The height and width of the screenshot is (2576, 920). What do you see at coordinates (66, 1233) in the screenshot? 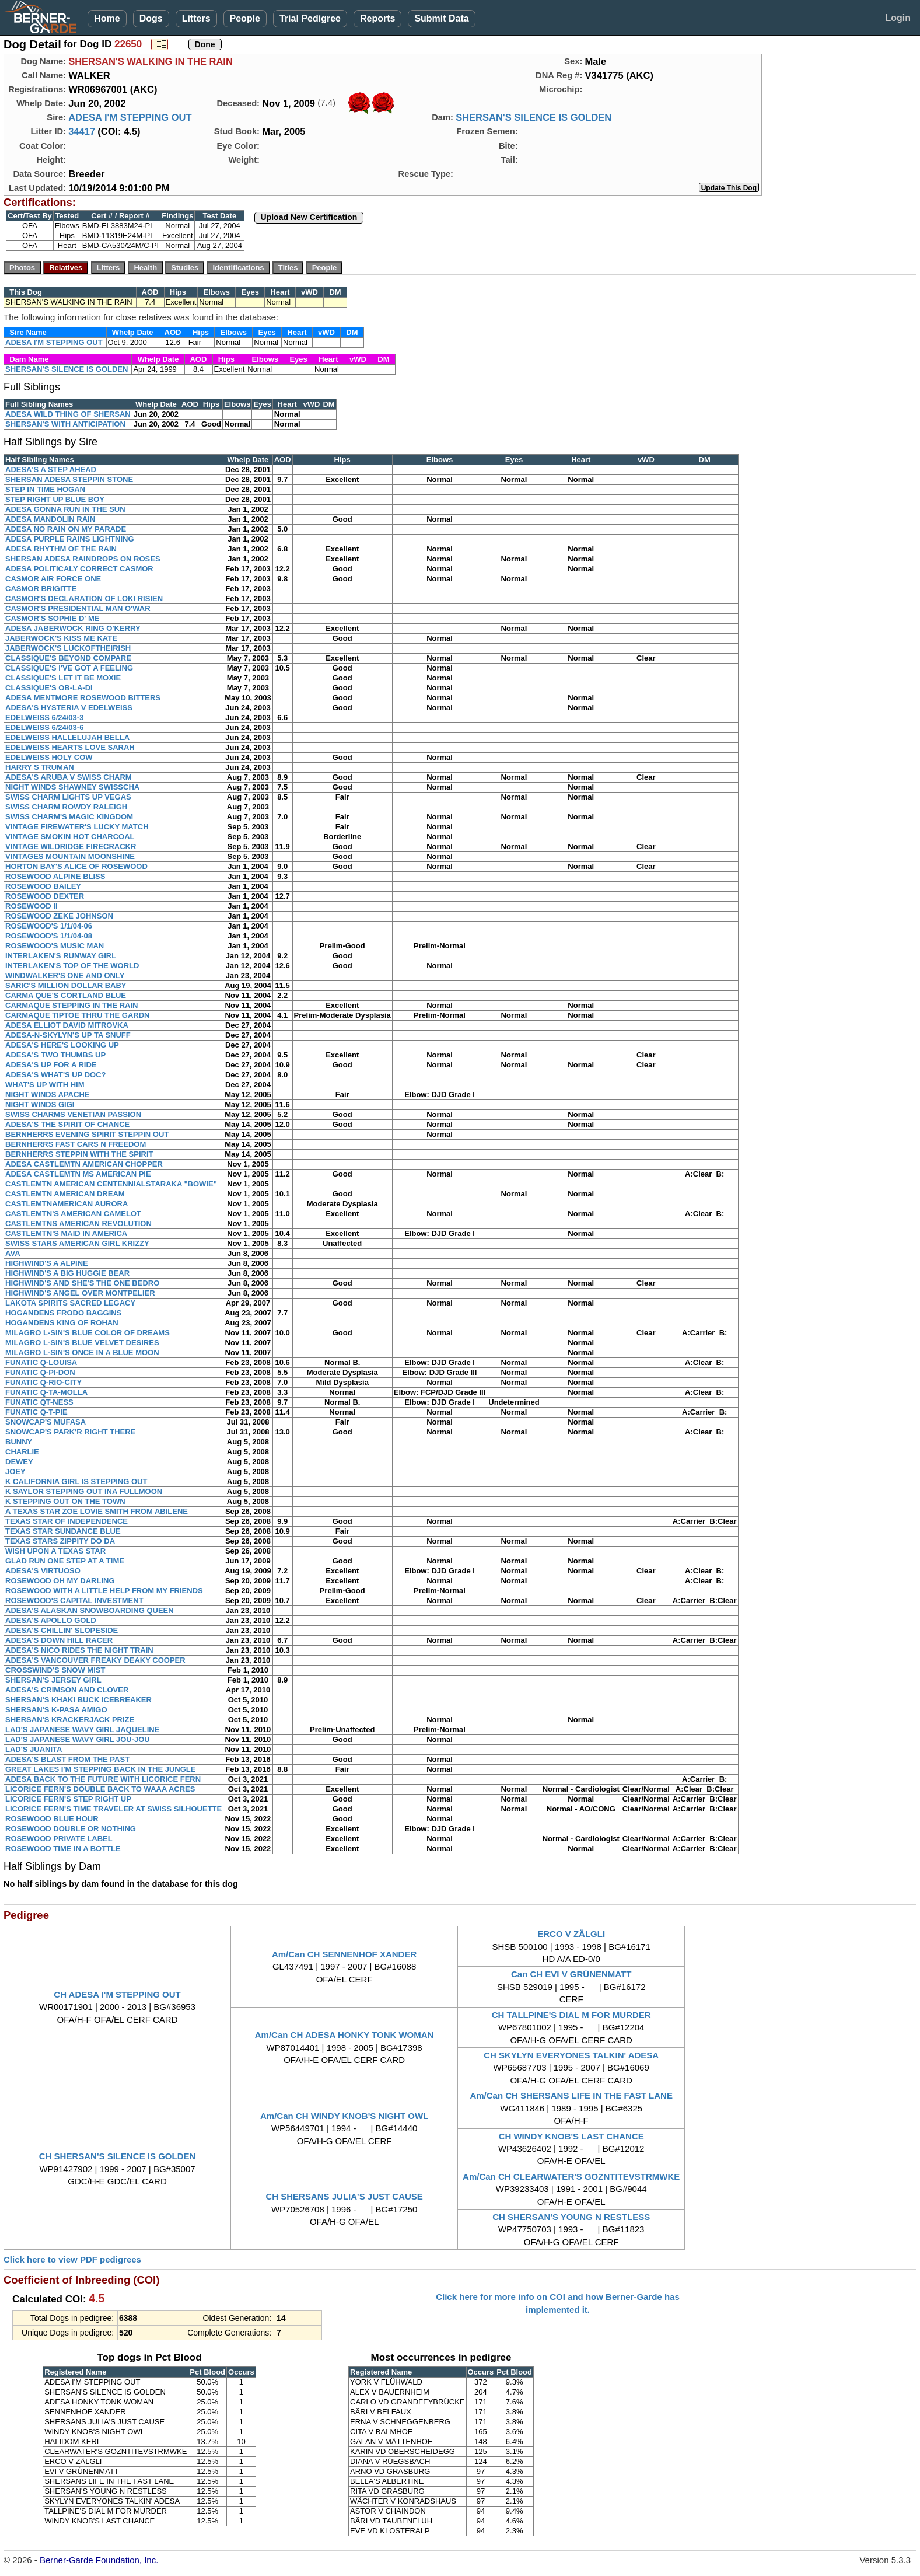
I see `CASTLEMTN'S MAID IN AMERICA` at bounding box center [66, 1233].